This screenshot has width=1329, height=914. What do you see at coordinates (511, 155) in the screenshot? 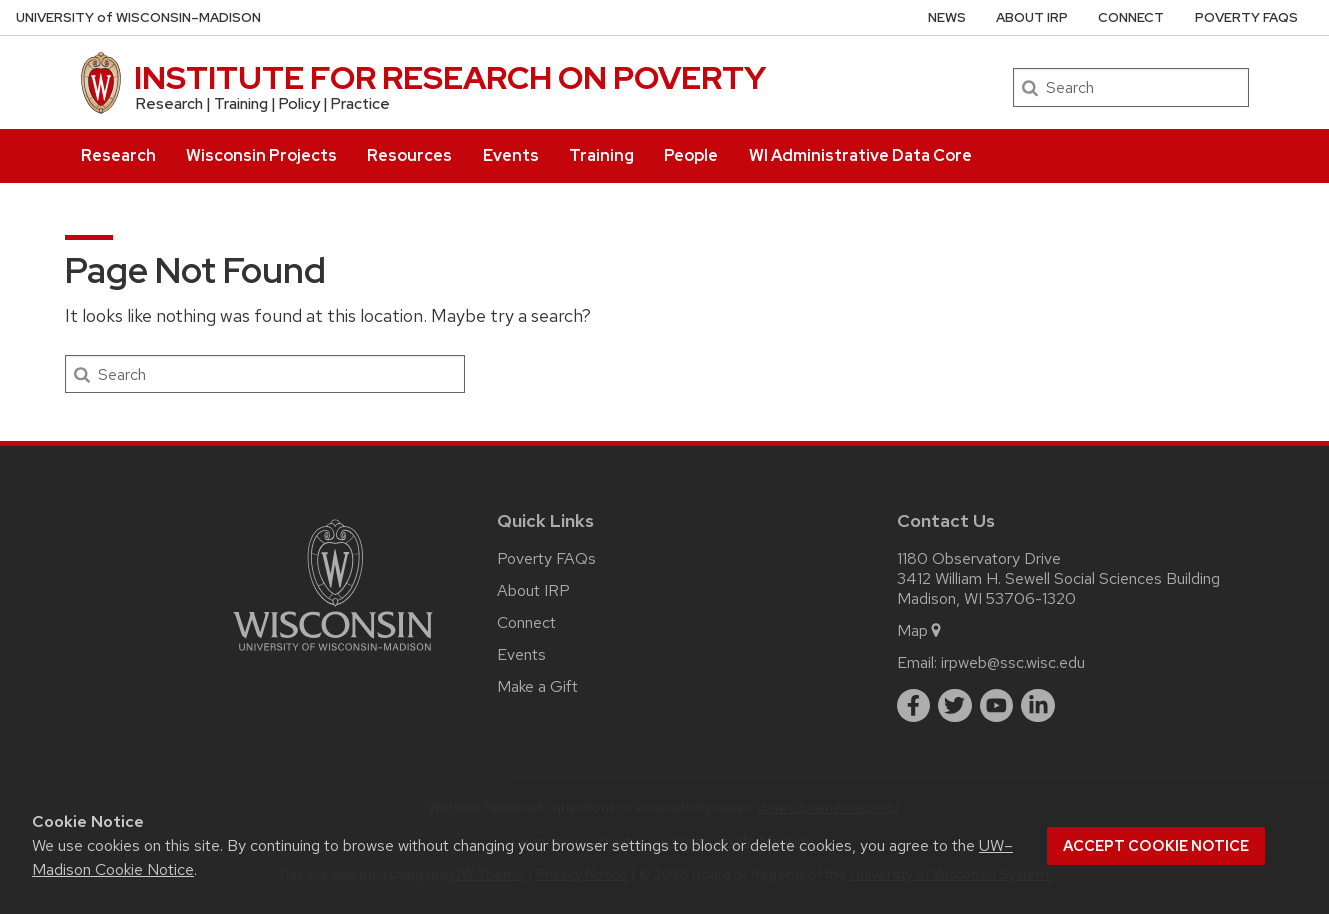
I see `Events` at bounding box center [511, 155].